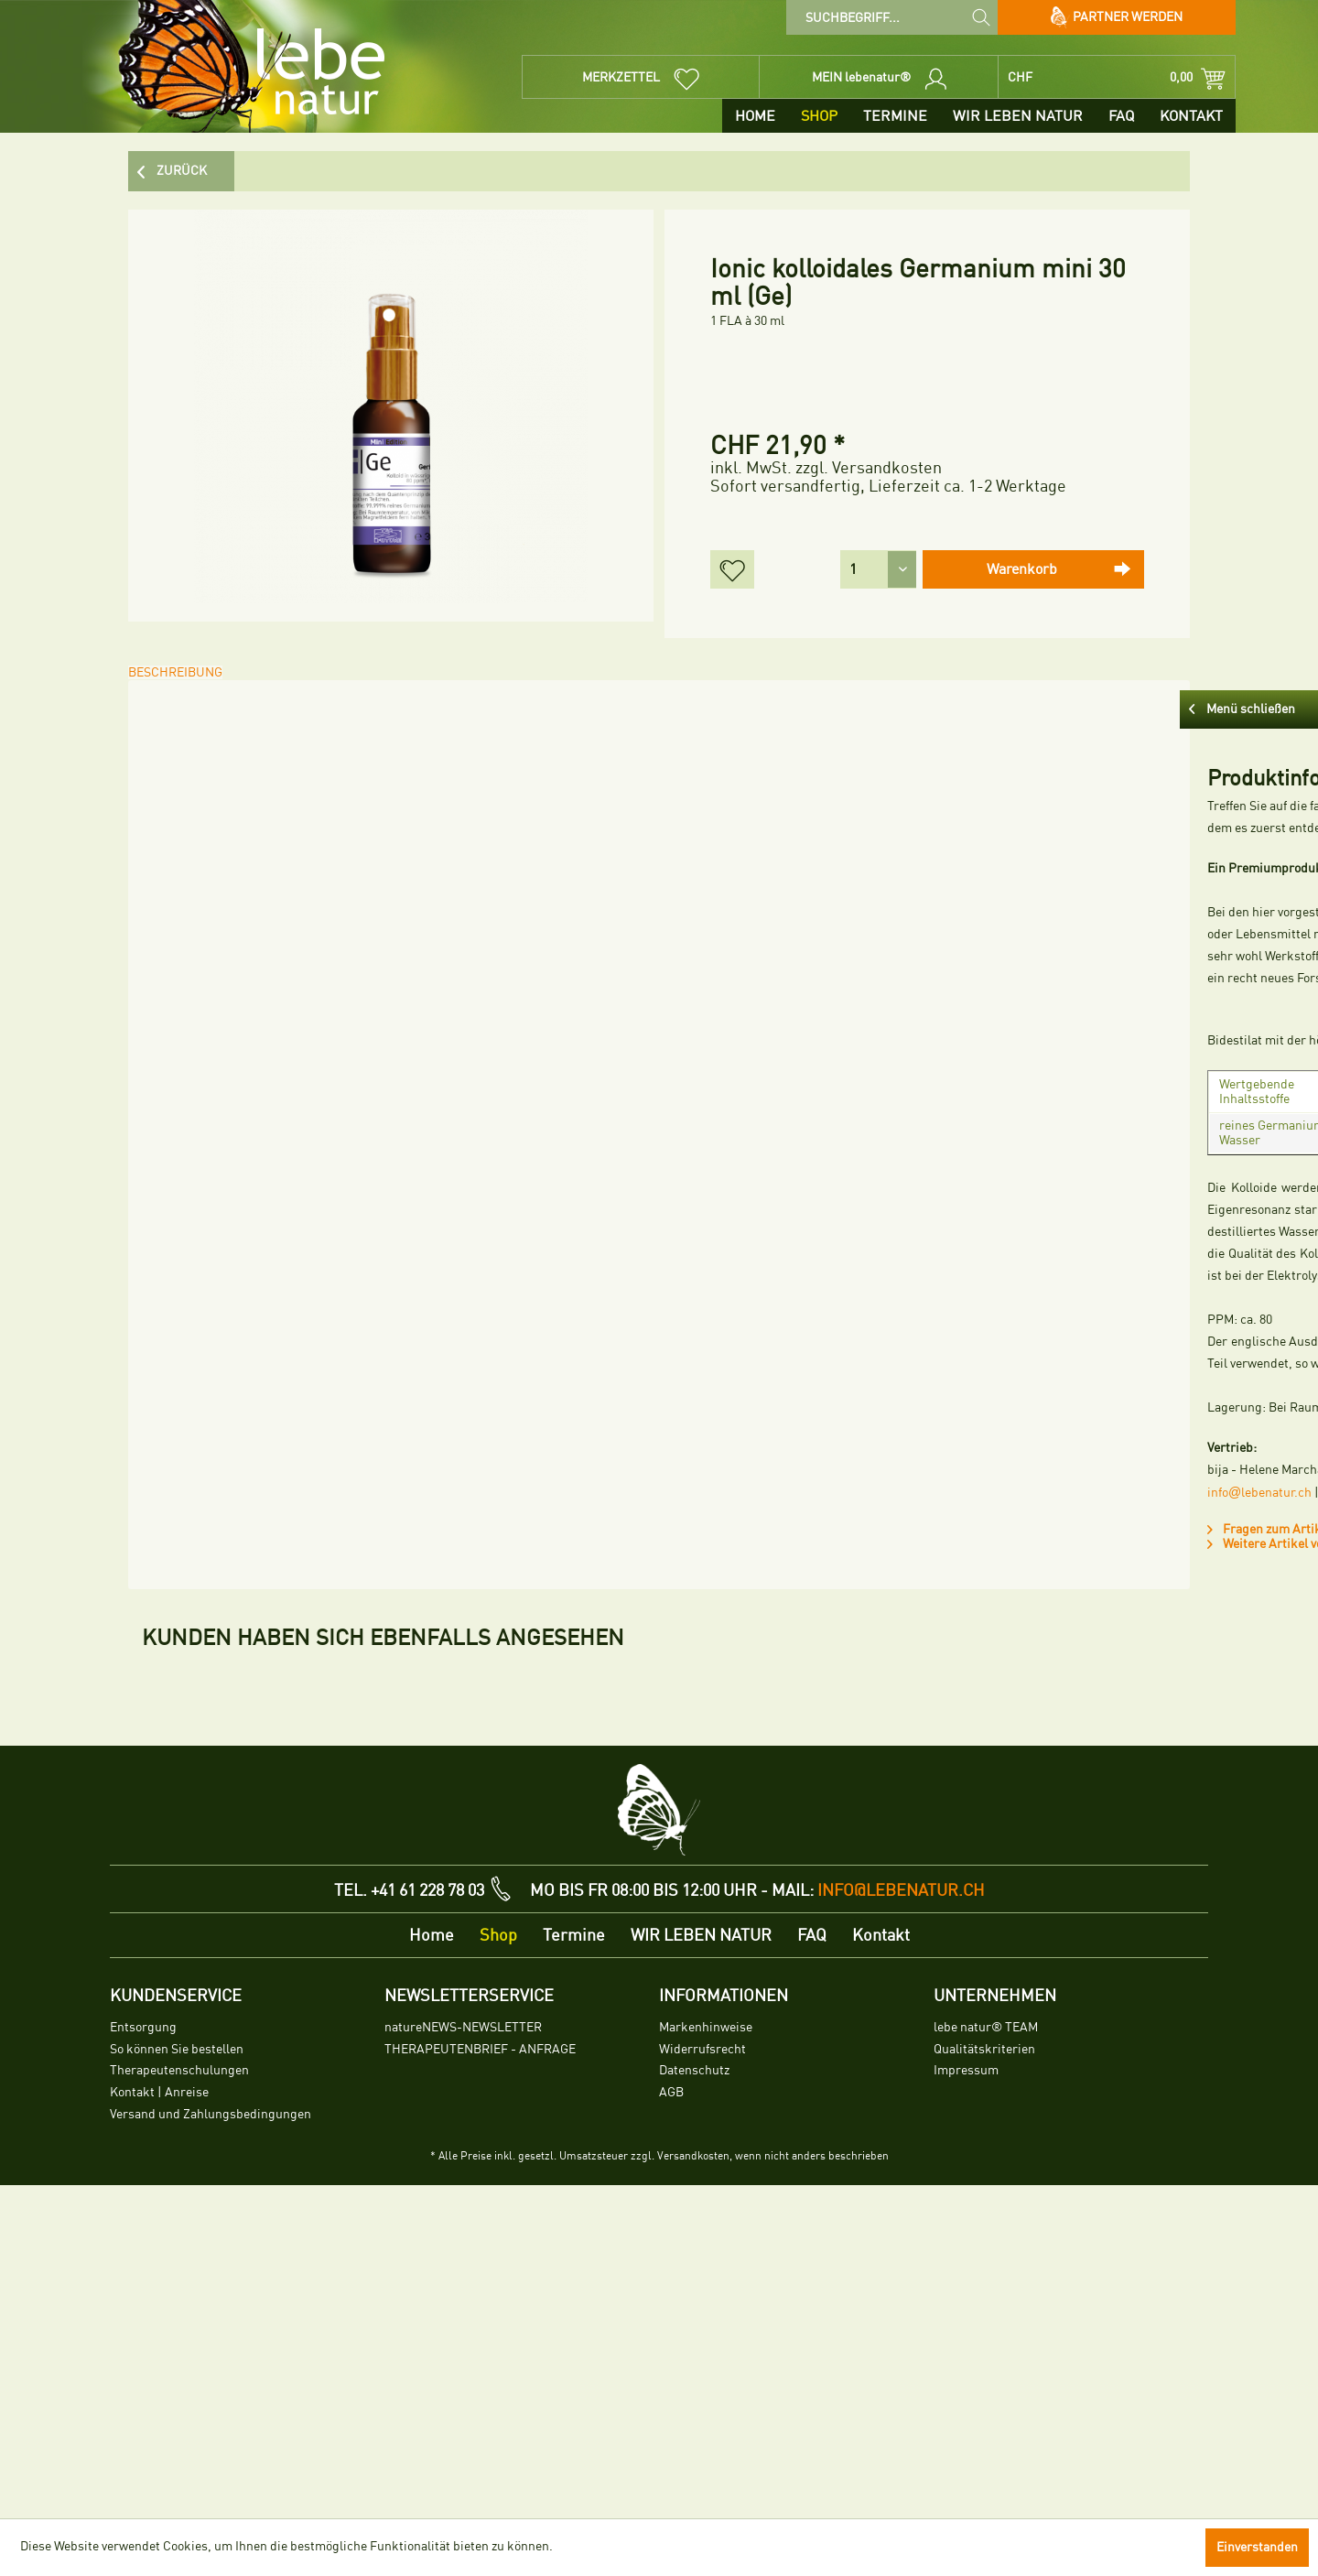 Image resolution: width=1318 pixels, height=2576 pixels. I want to click on Impressum, so click(966, 2403).